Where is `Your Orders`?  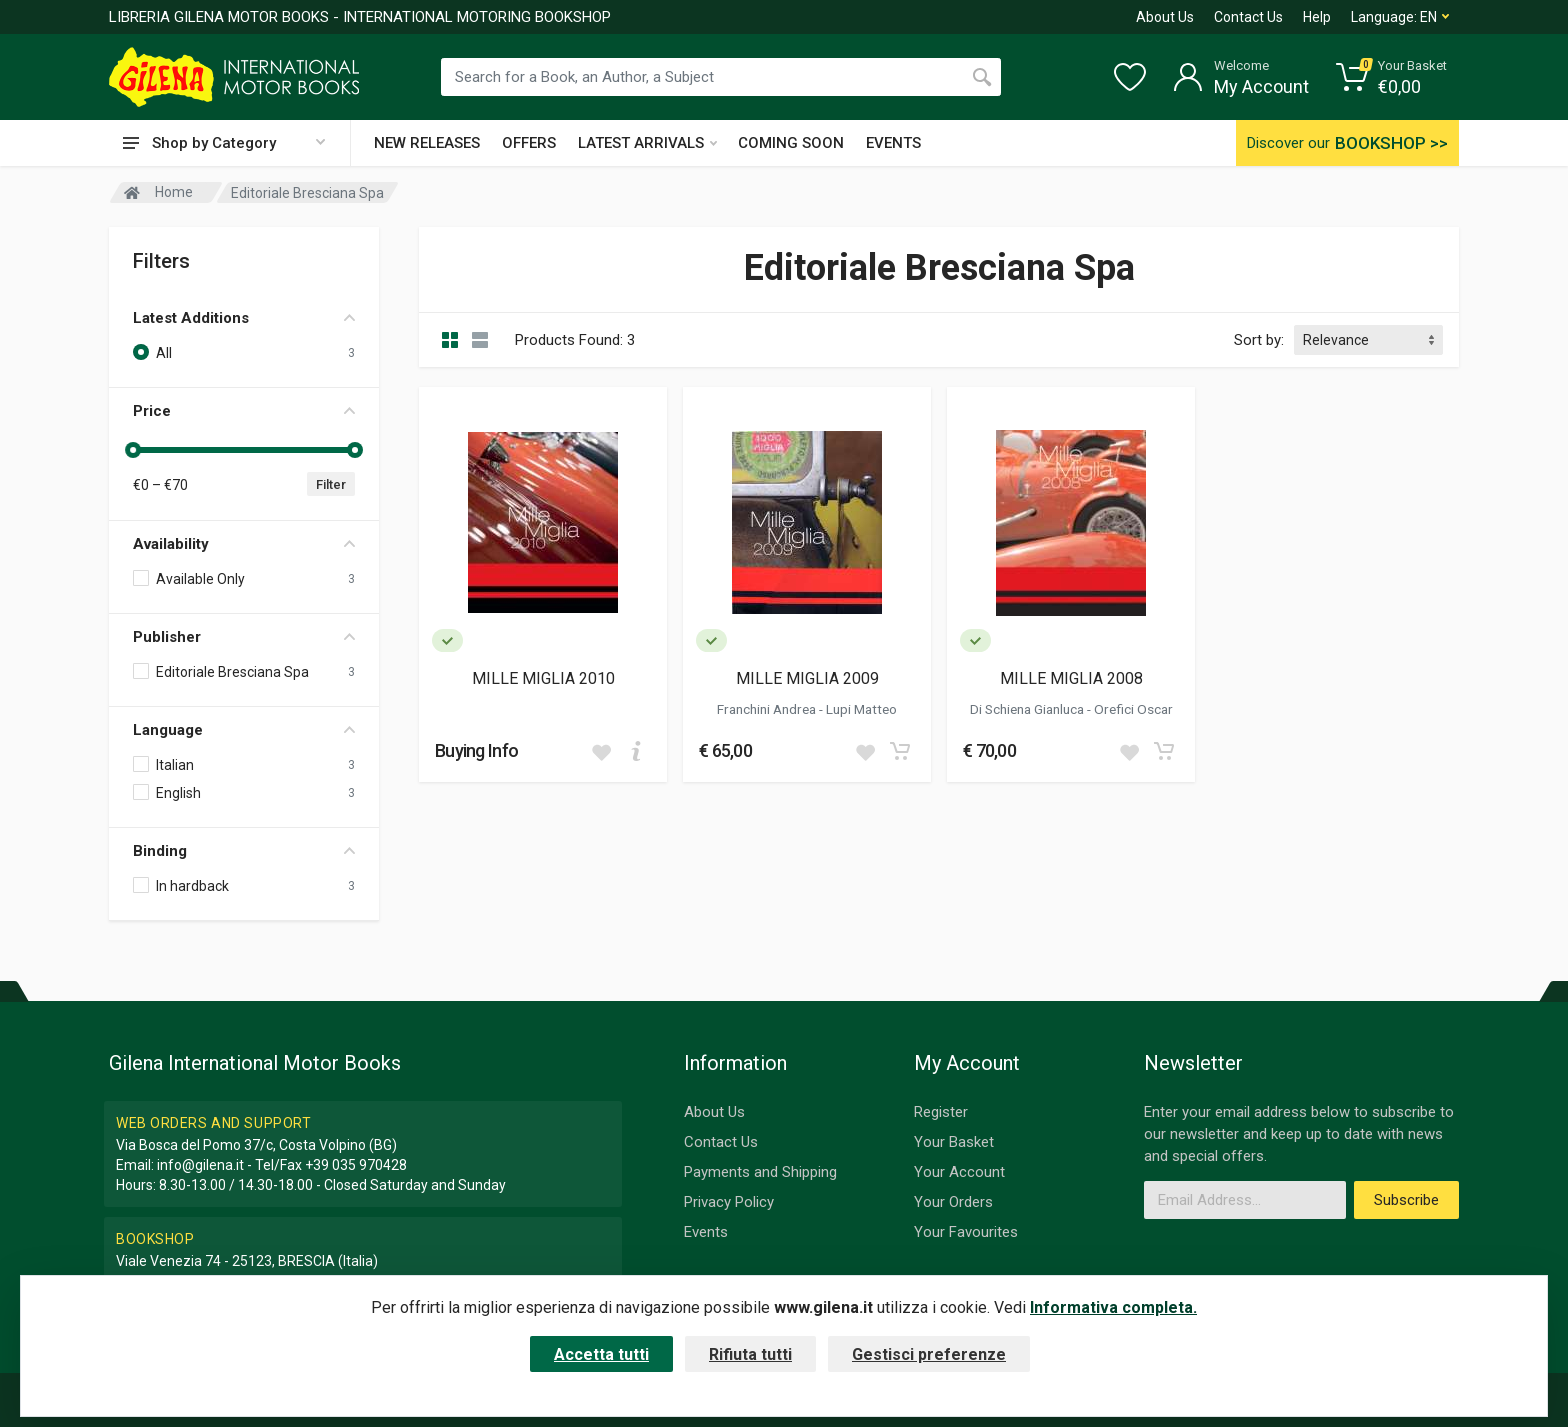
Your Orders is located at coordinates (953, 1202).